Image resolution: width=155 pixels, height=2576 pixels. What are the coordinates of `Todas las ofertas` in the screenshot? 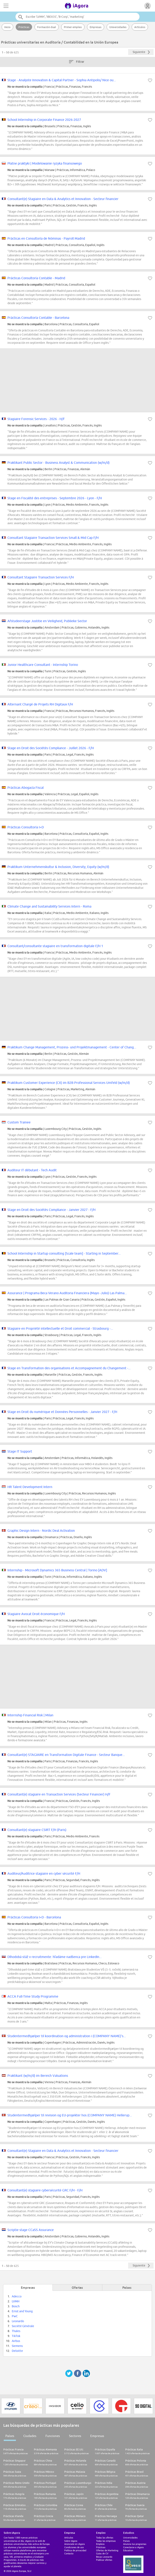 It's located at (104, 2537).